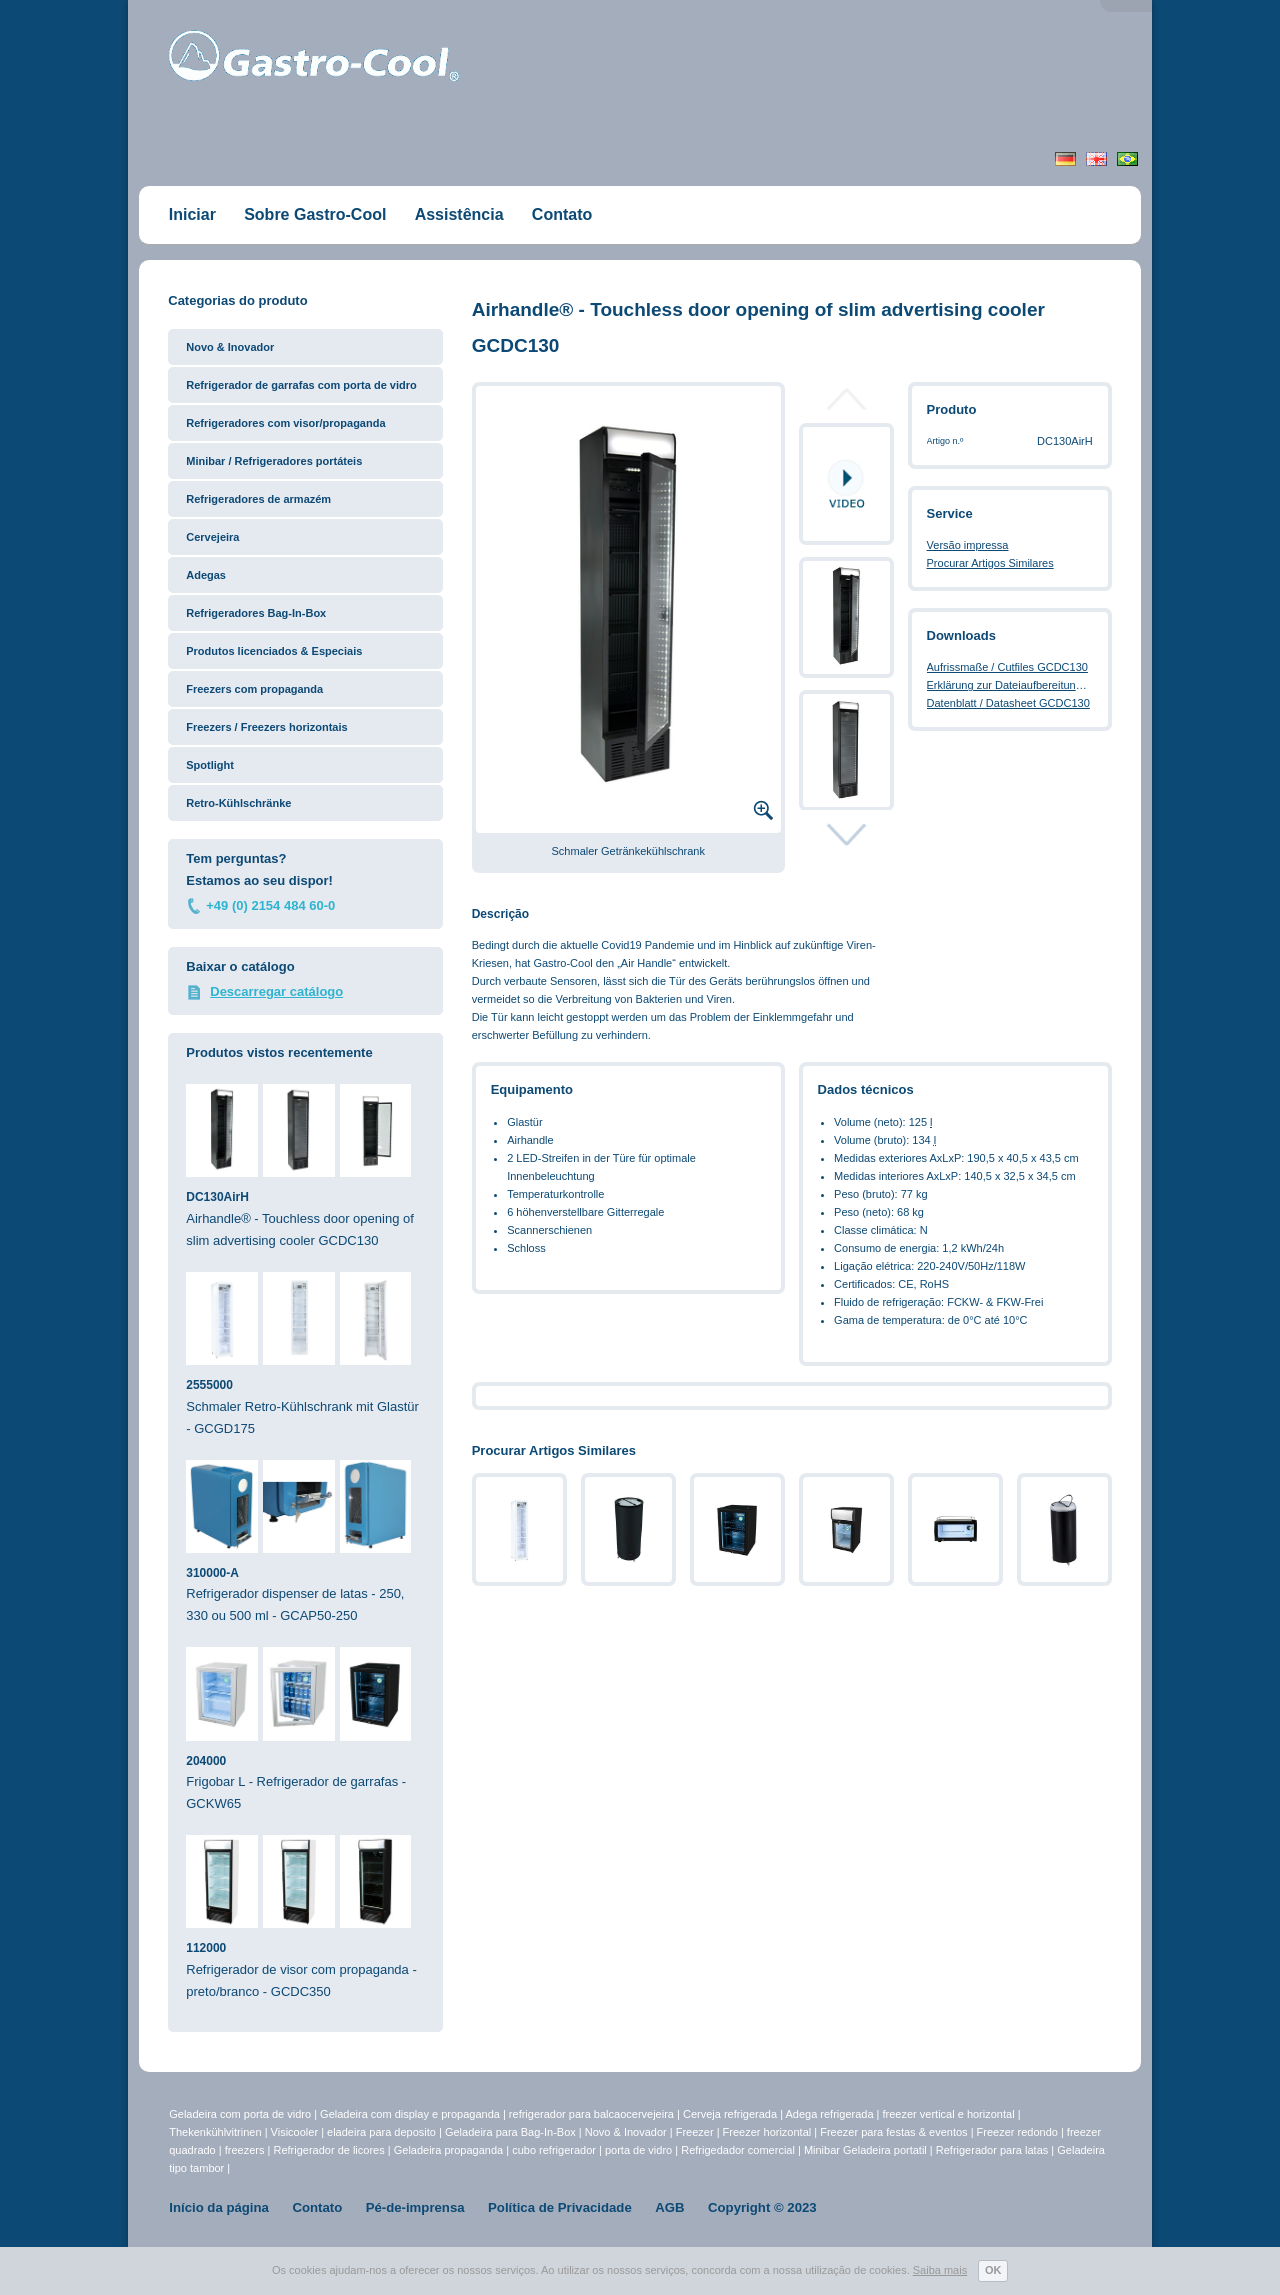  Describe the element at coordinates (1096, 159) in the screenshot. I see `English` at that location.